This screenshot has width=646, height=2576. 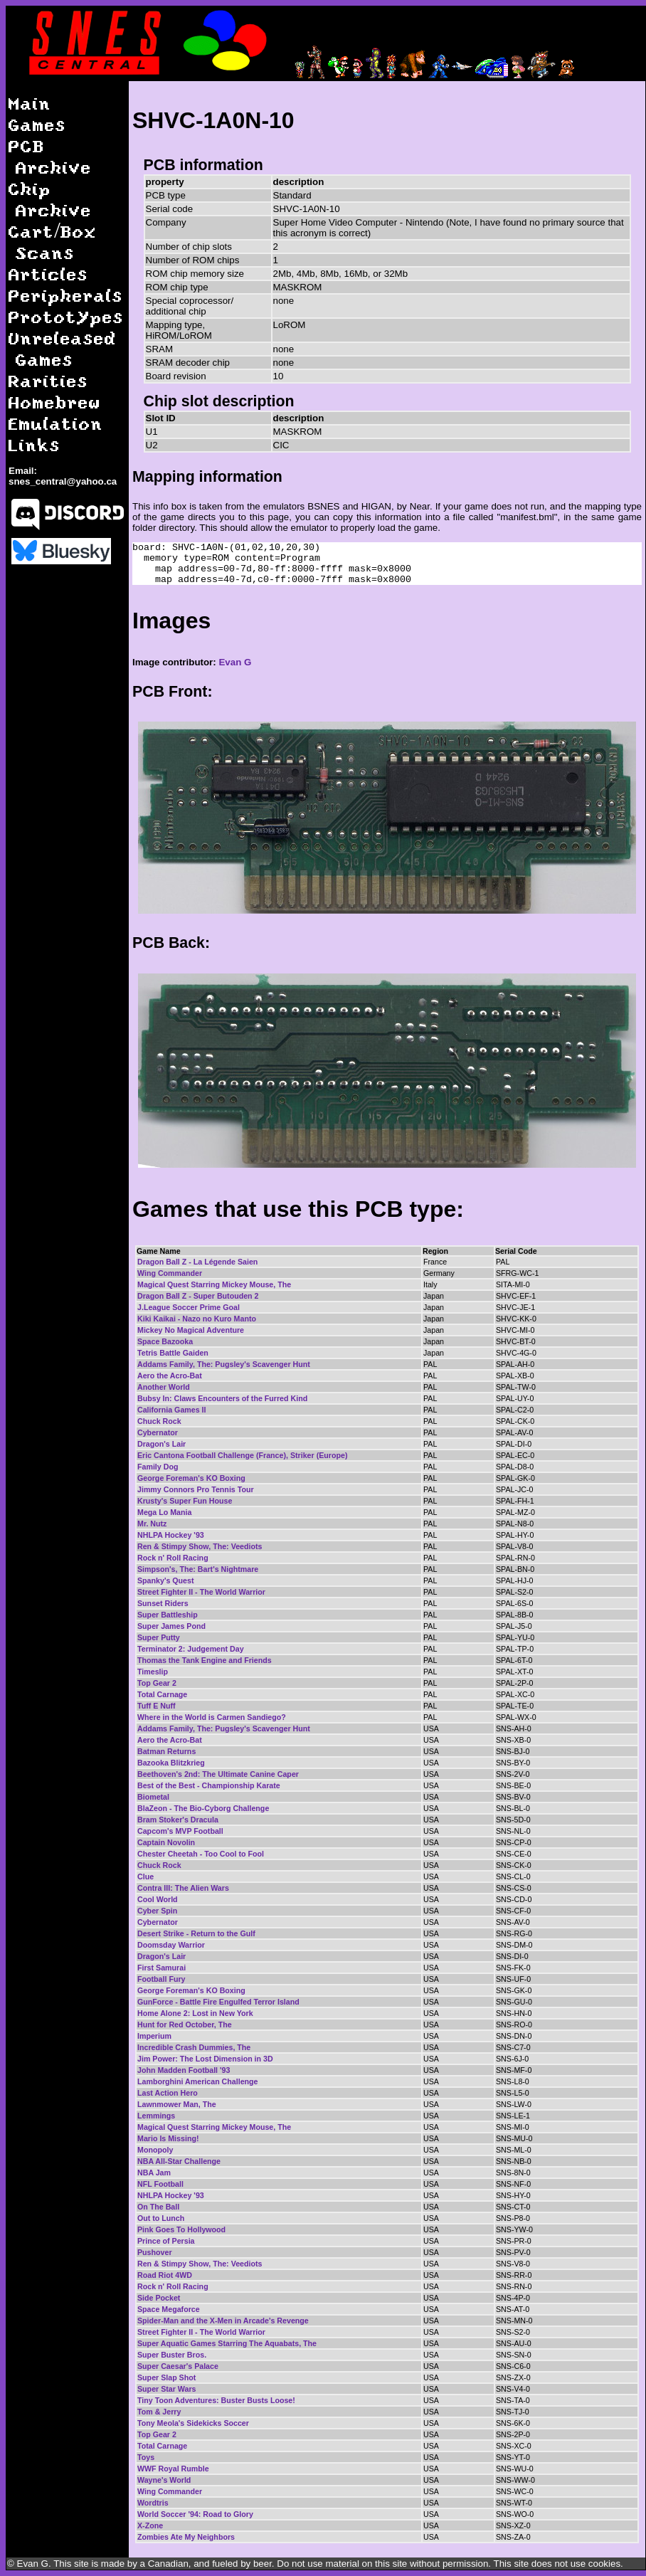 I want to click on Aero the Acro-Bat, so click(x=169, y=1375).